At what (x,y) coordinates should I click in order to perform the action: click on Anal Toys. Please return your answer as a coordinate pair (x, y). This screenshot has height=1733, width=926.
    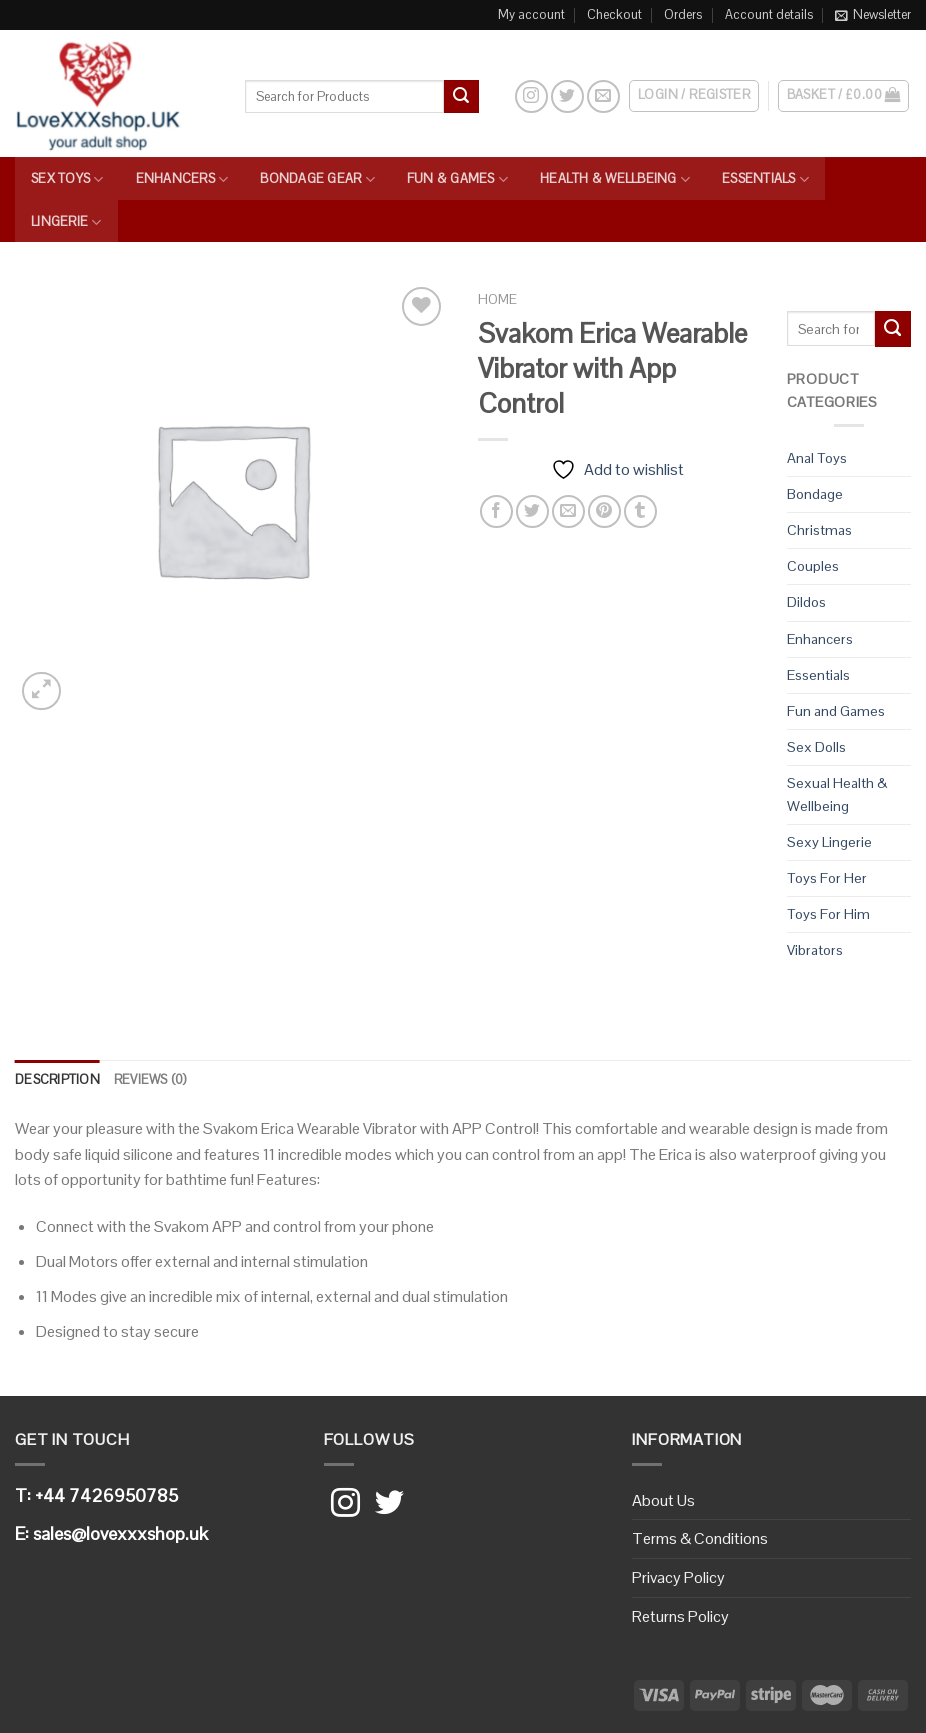
    Looking at the image, I should click on (817, 458).